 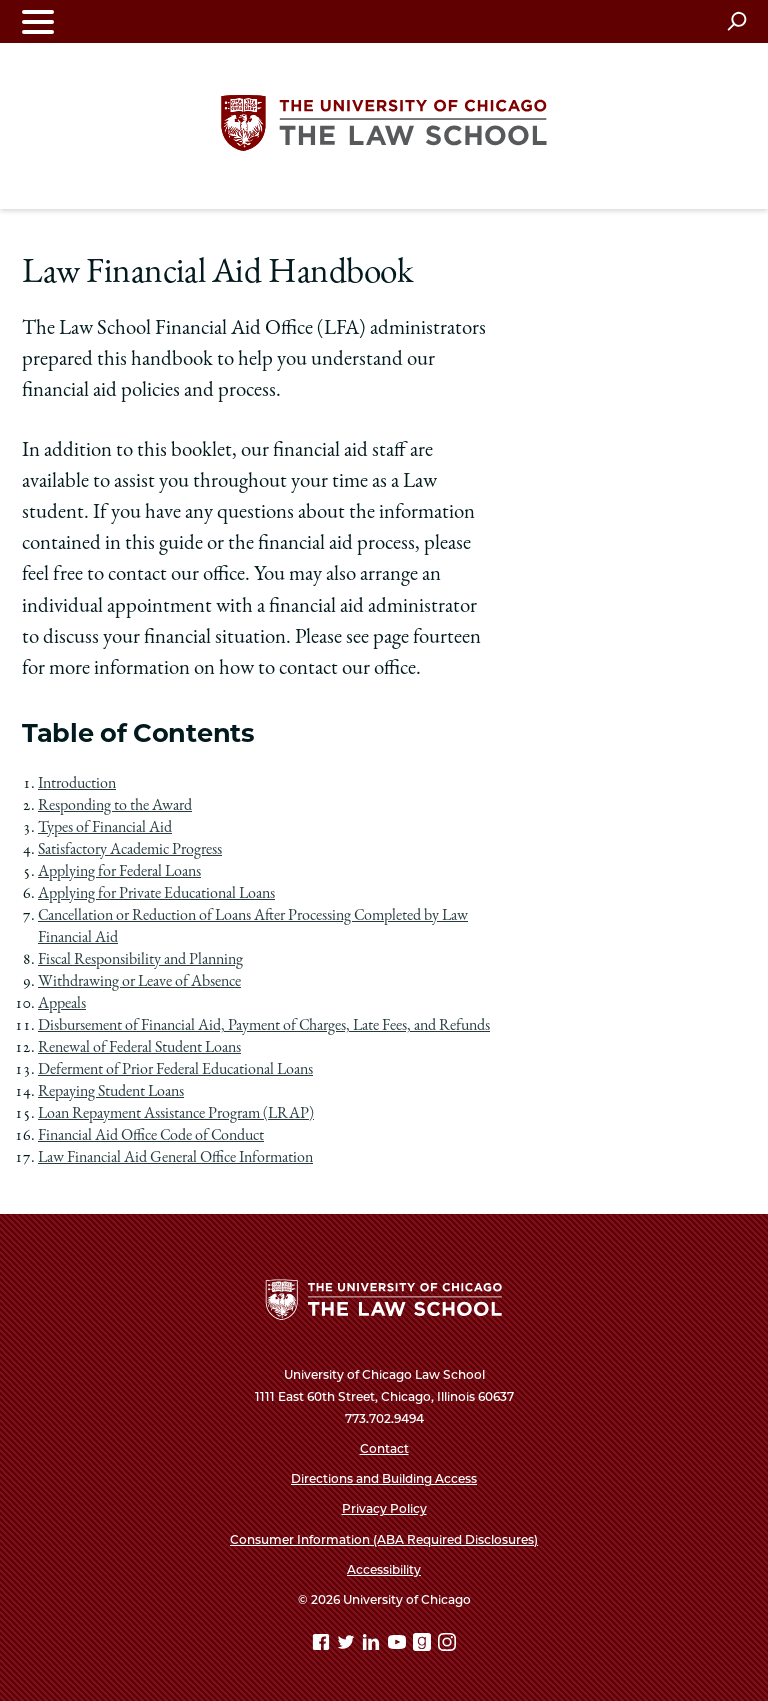 I want to click on Financial Aid Office Code of Conduct, so click(x=151, y=1137).